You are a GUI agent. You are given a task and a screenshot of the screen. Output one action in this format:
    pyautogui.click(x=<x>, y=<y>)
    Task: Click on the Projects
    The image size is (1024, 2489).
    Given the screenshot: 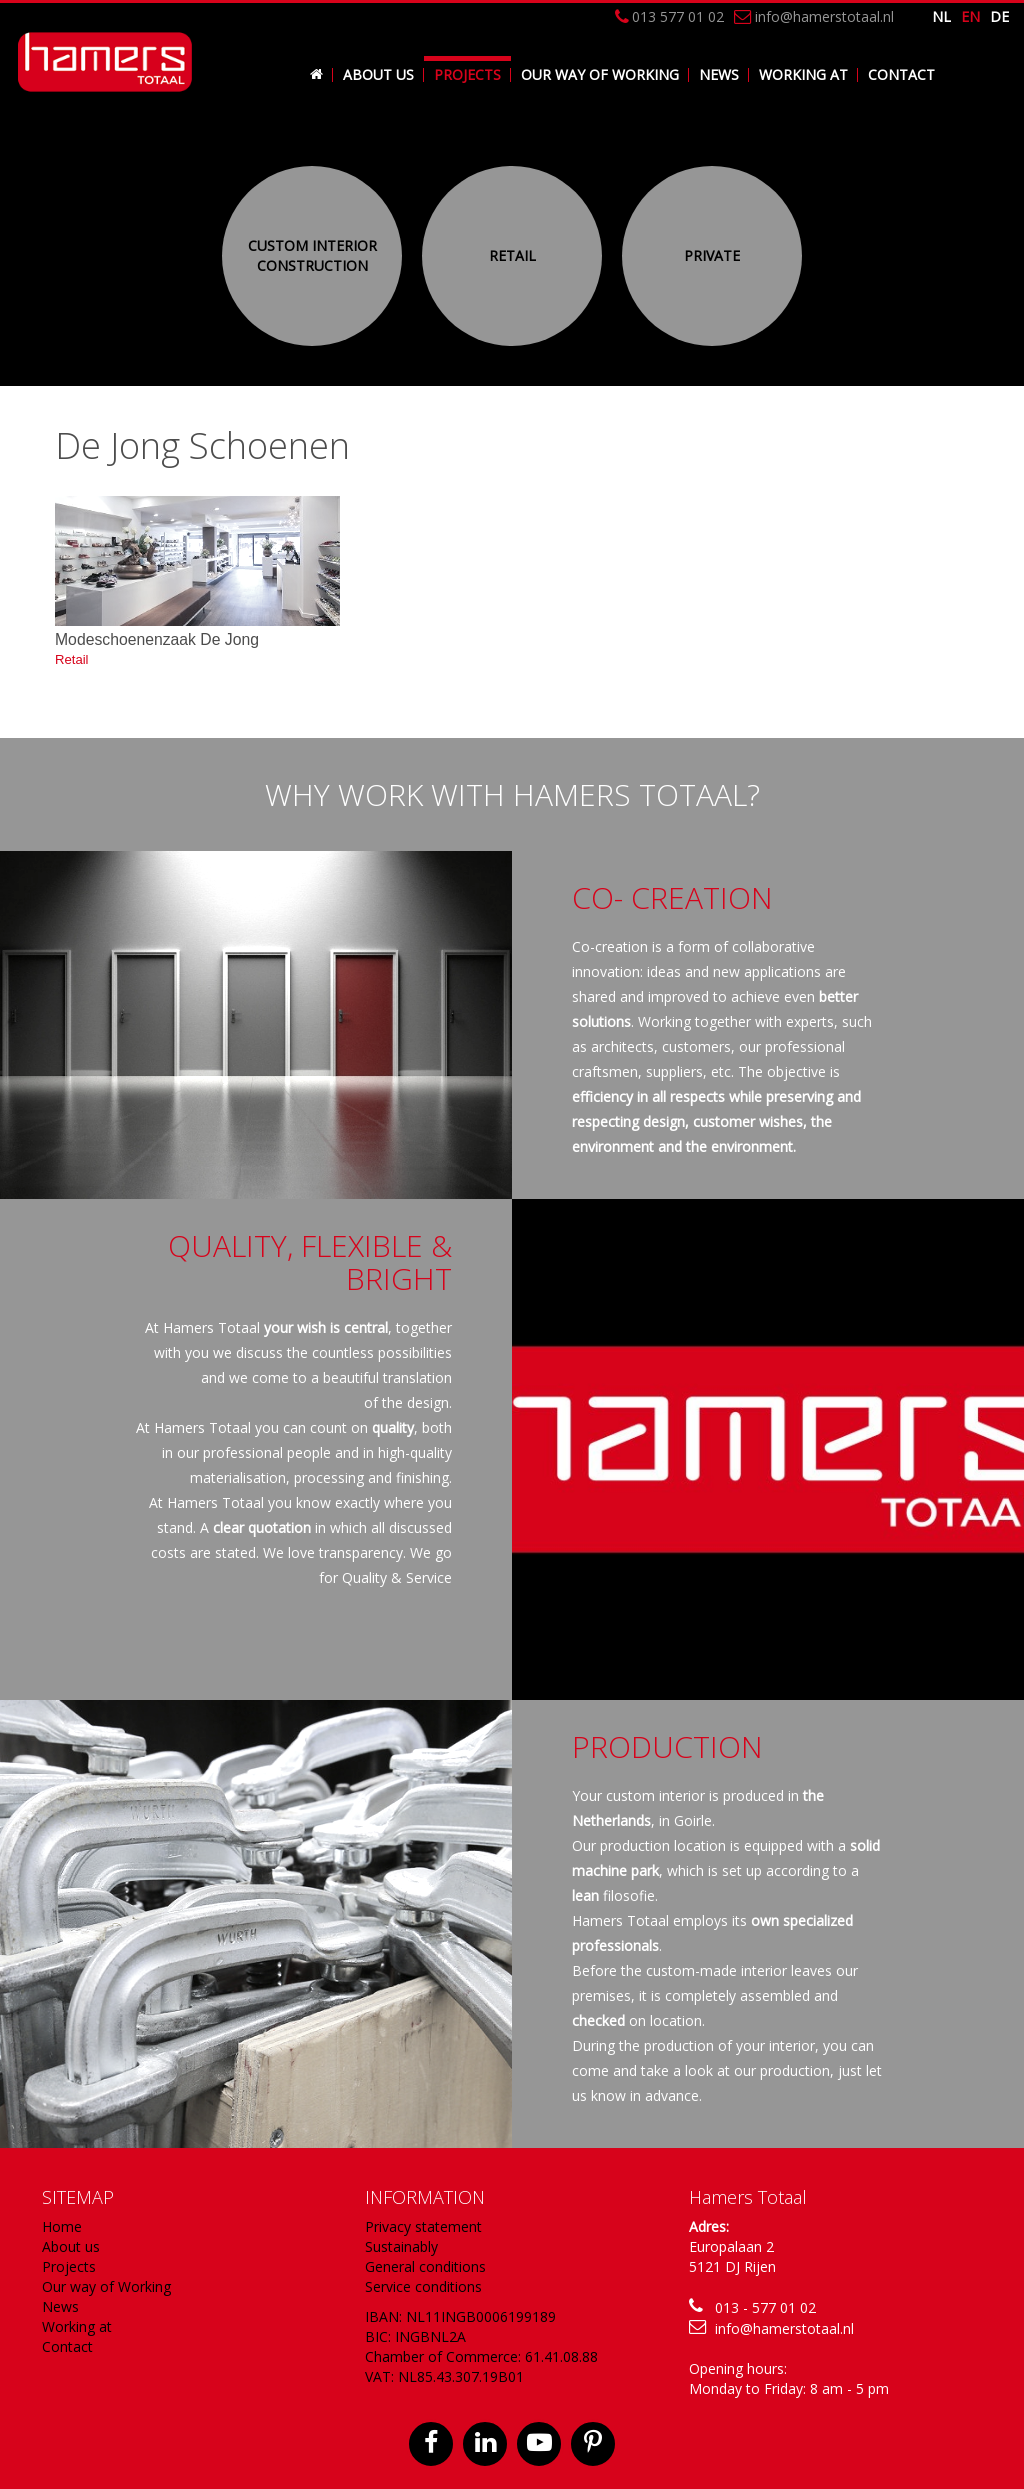 What is the action you would take?
    pyautogui.click(x=467, y=74)
    